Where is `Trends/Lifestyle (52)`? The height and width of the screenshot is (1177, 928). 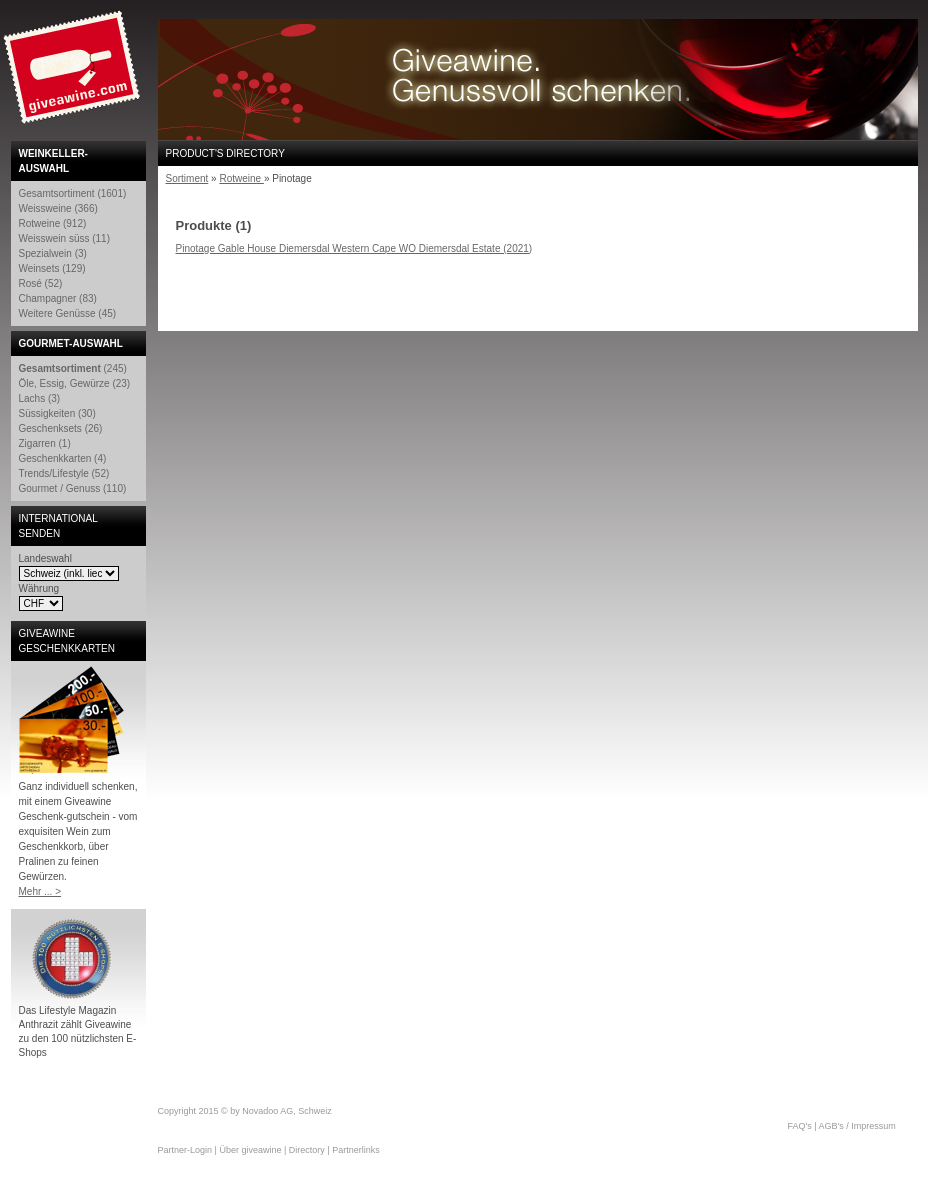
Trends/Lifestyle (52) is located at coordinates (64, 473).